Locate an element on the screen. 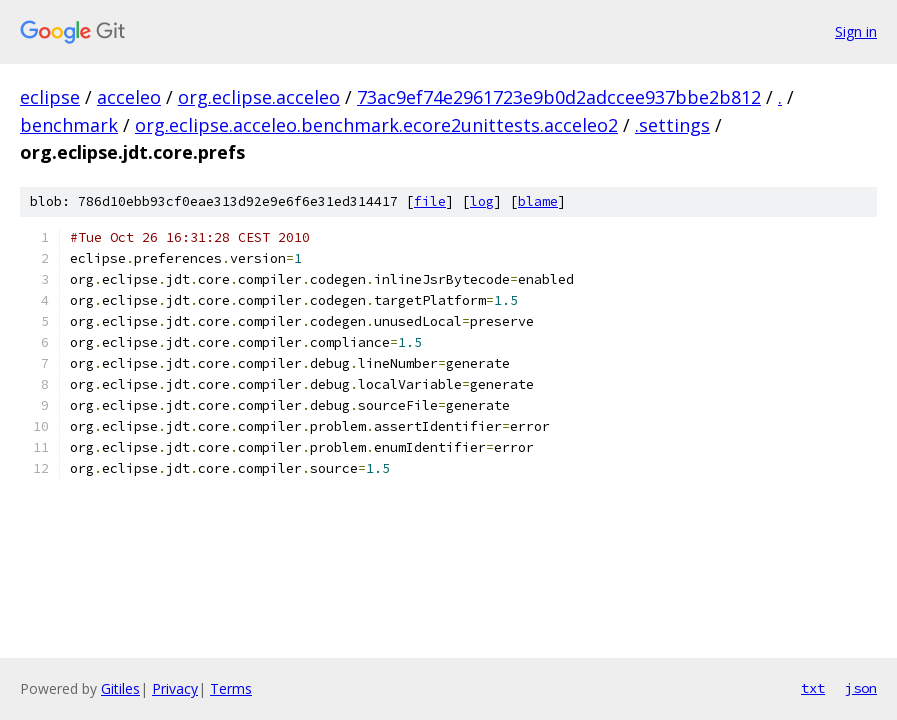  blame is located at coordinates (538, 201).